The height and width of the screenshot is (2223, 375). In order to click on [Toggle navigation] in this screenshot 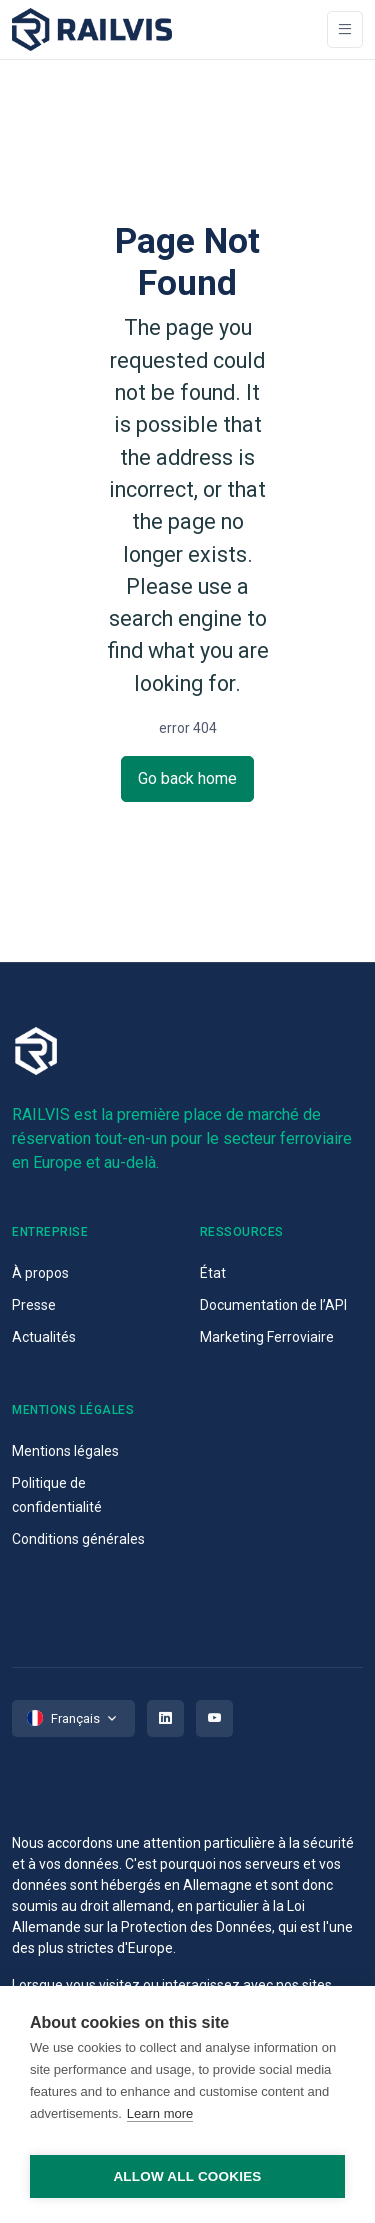, I will do `click(345, 29)`.